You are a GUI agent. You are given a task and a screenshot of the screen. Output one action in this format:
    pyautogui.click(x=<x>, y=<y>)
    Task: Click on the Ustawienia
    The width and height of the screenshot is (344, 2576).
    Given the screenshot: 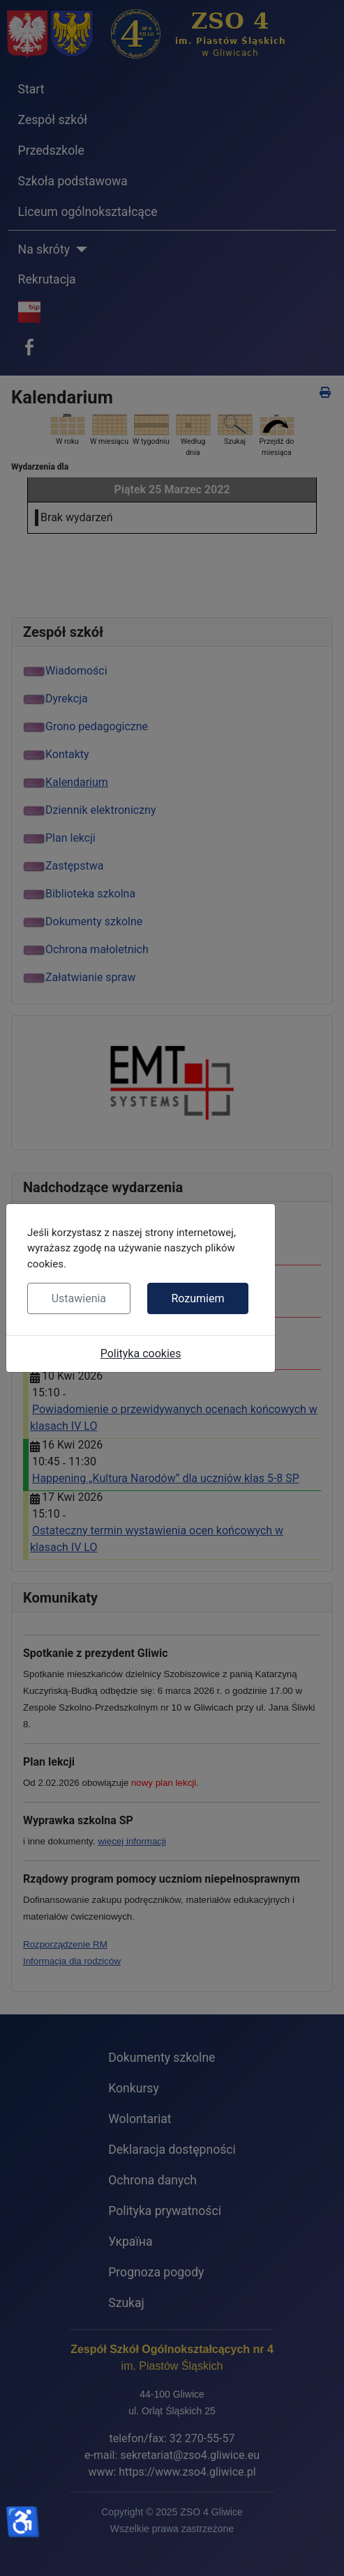 What is the action you would take?
    pyautogui.click(x=79, y=1298)
    